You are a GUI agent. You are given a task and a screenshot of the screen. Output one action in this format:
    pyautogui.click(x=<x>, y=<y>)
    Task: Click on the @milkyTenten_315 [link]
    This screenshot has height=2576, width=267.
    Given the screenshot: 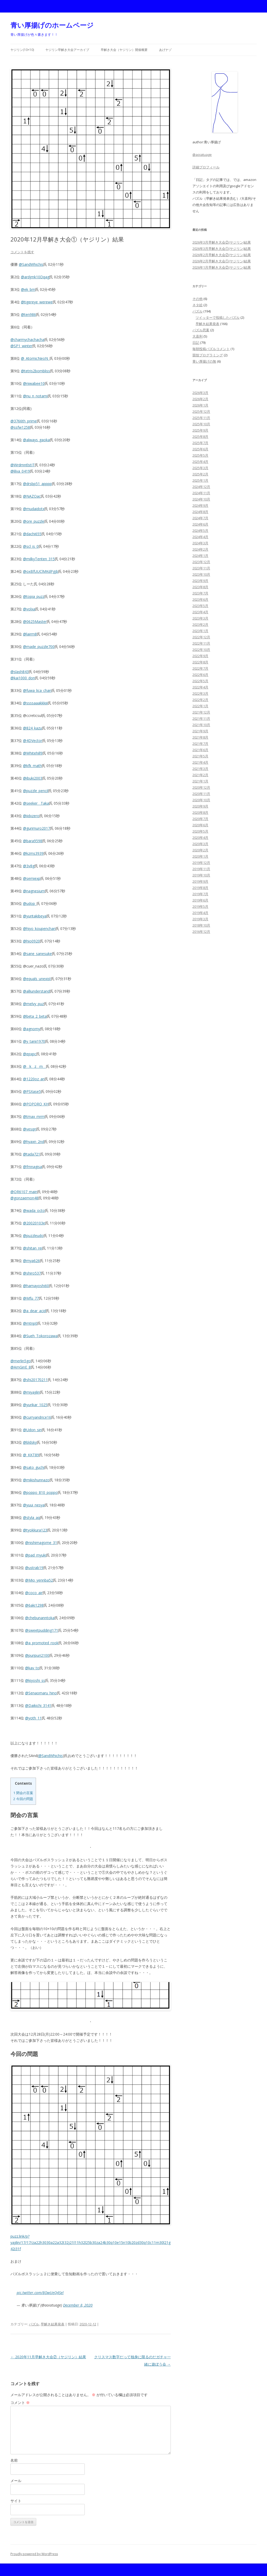 What is the action you would take?
    pyautogui.click(x=39, y=558)
    